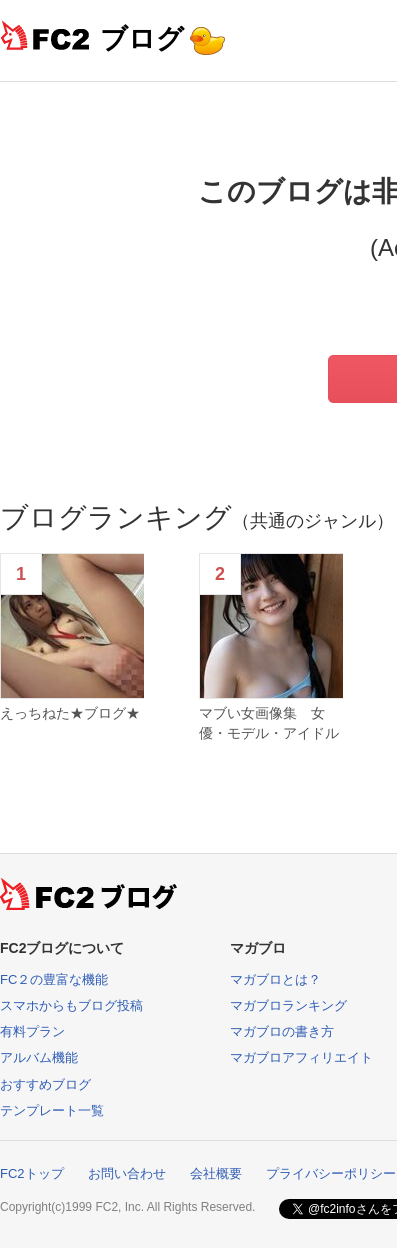 The width and height of the screenshot is (397, 1248). What do you see at coordinates (269, 723) in the screenshot?
I see `マブい女画像集 女優・モデル・アイドル` at bounding box center [269, 723].